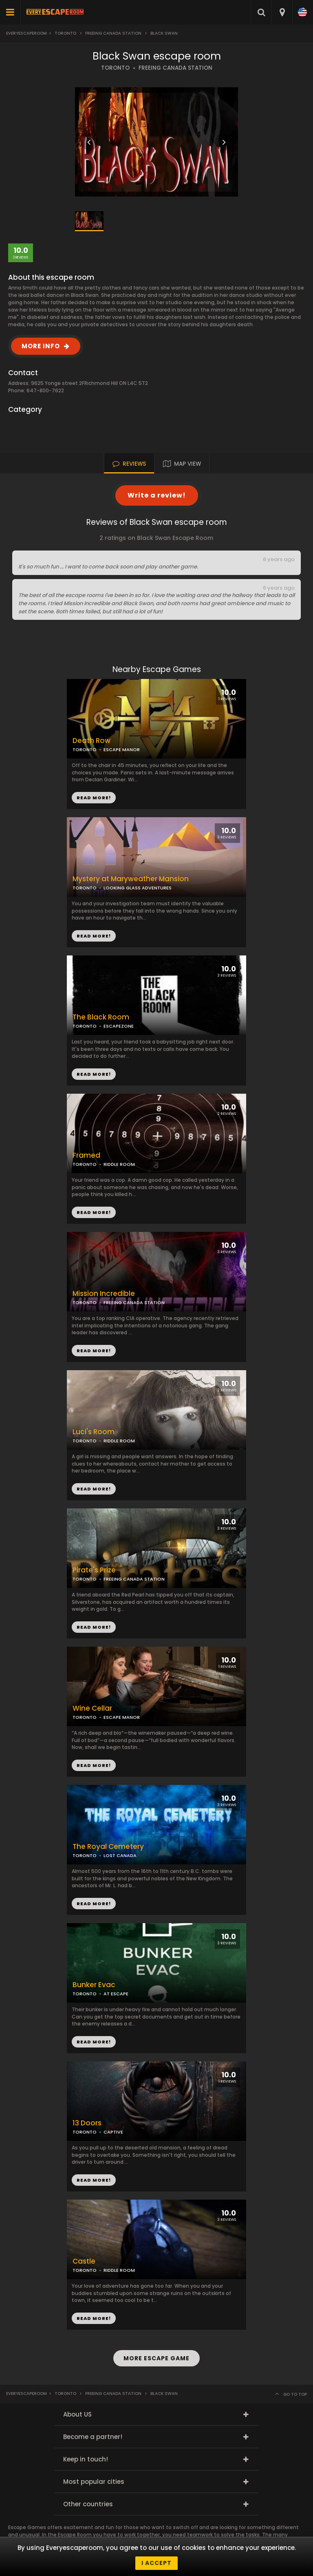 This screenshot has width=313, height=2576. I want to click on Mission Incredible, so click(104, 1293).